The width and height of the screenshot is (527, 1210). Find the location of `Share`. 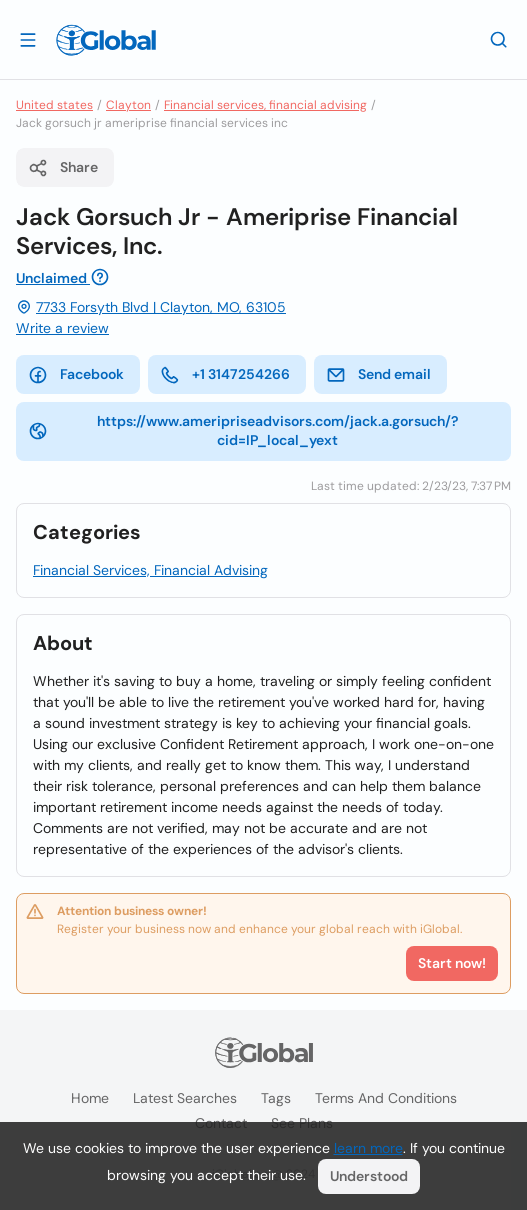

Share is located at coordinates (63, 168).